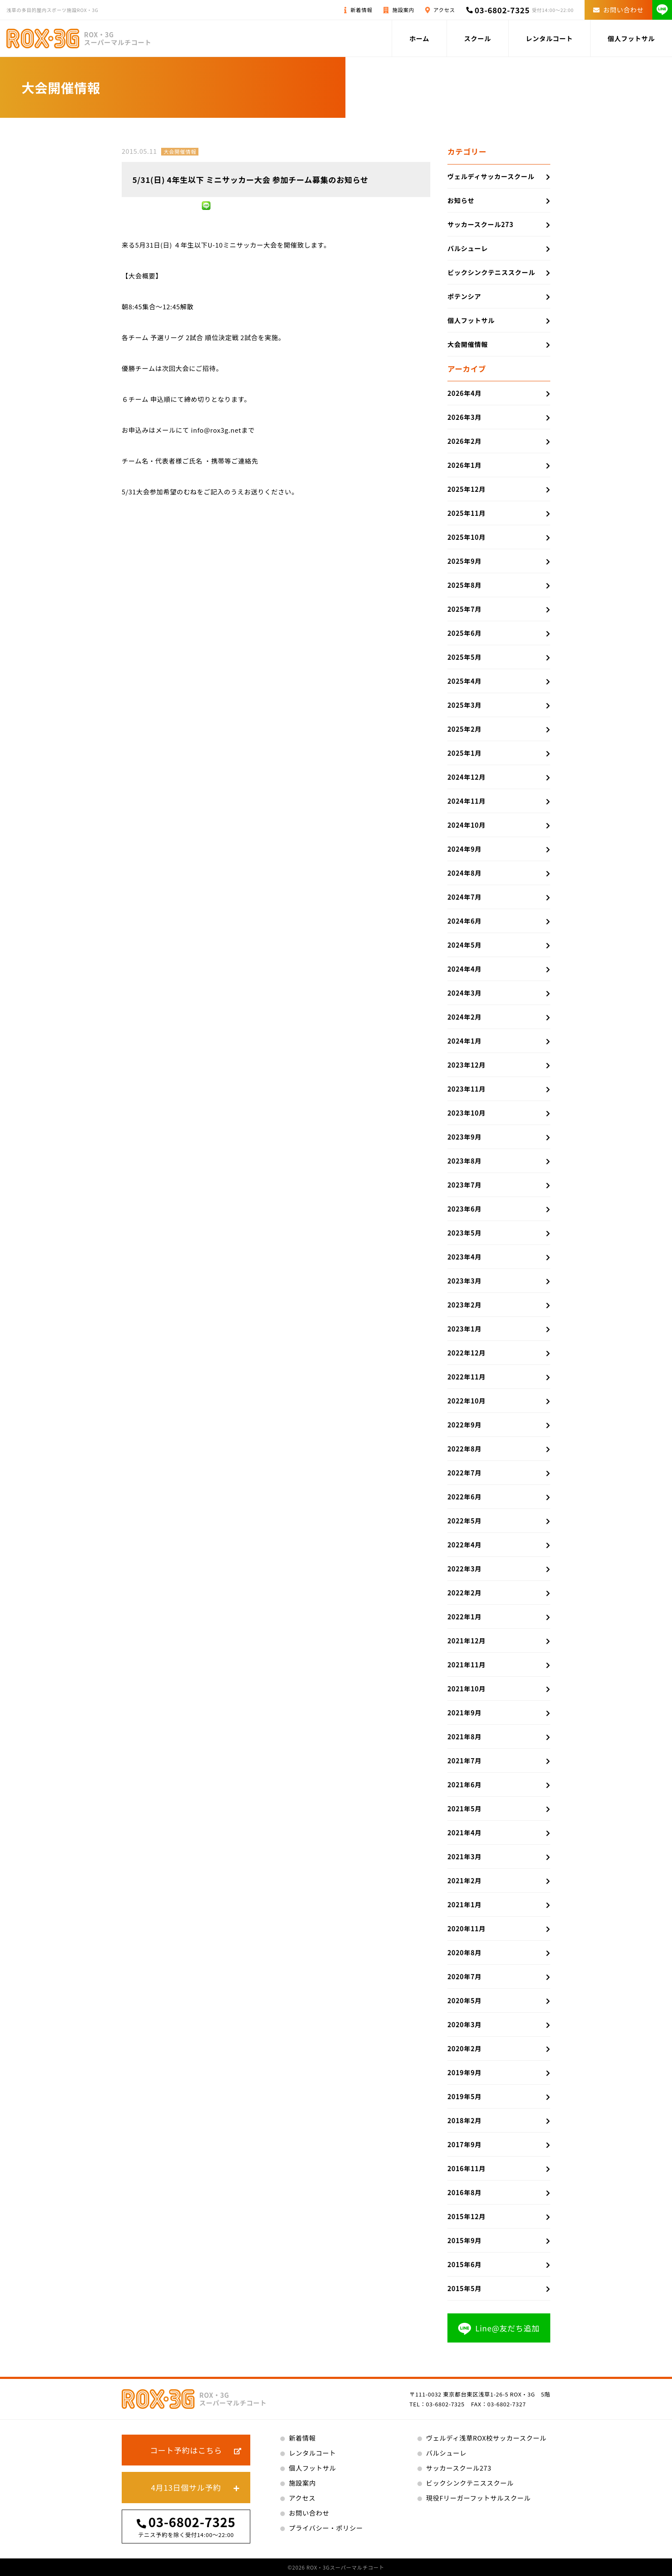  I want to click on プライバシー・ポリシー, so click(326, 2527).